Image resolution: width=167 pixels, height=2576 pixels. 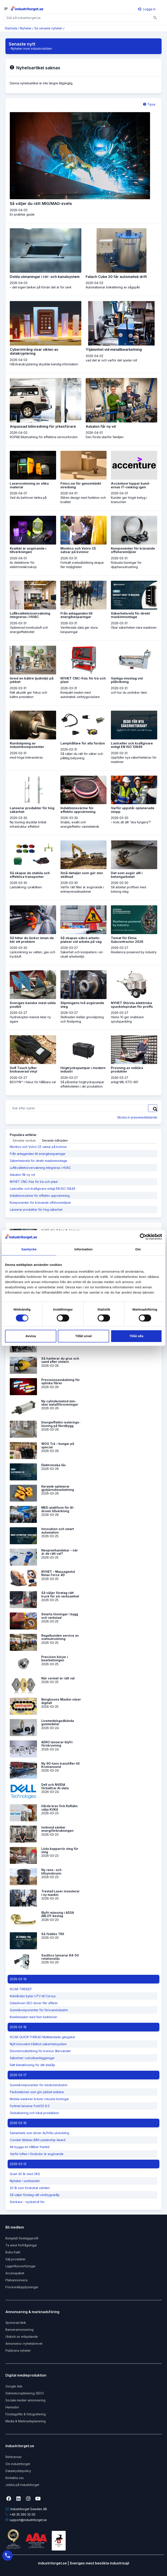 I want to click on Så väljer företag rätt verktygsskåp, so click(x=35, y=2195).